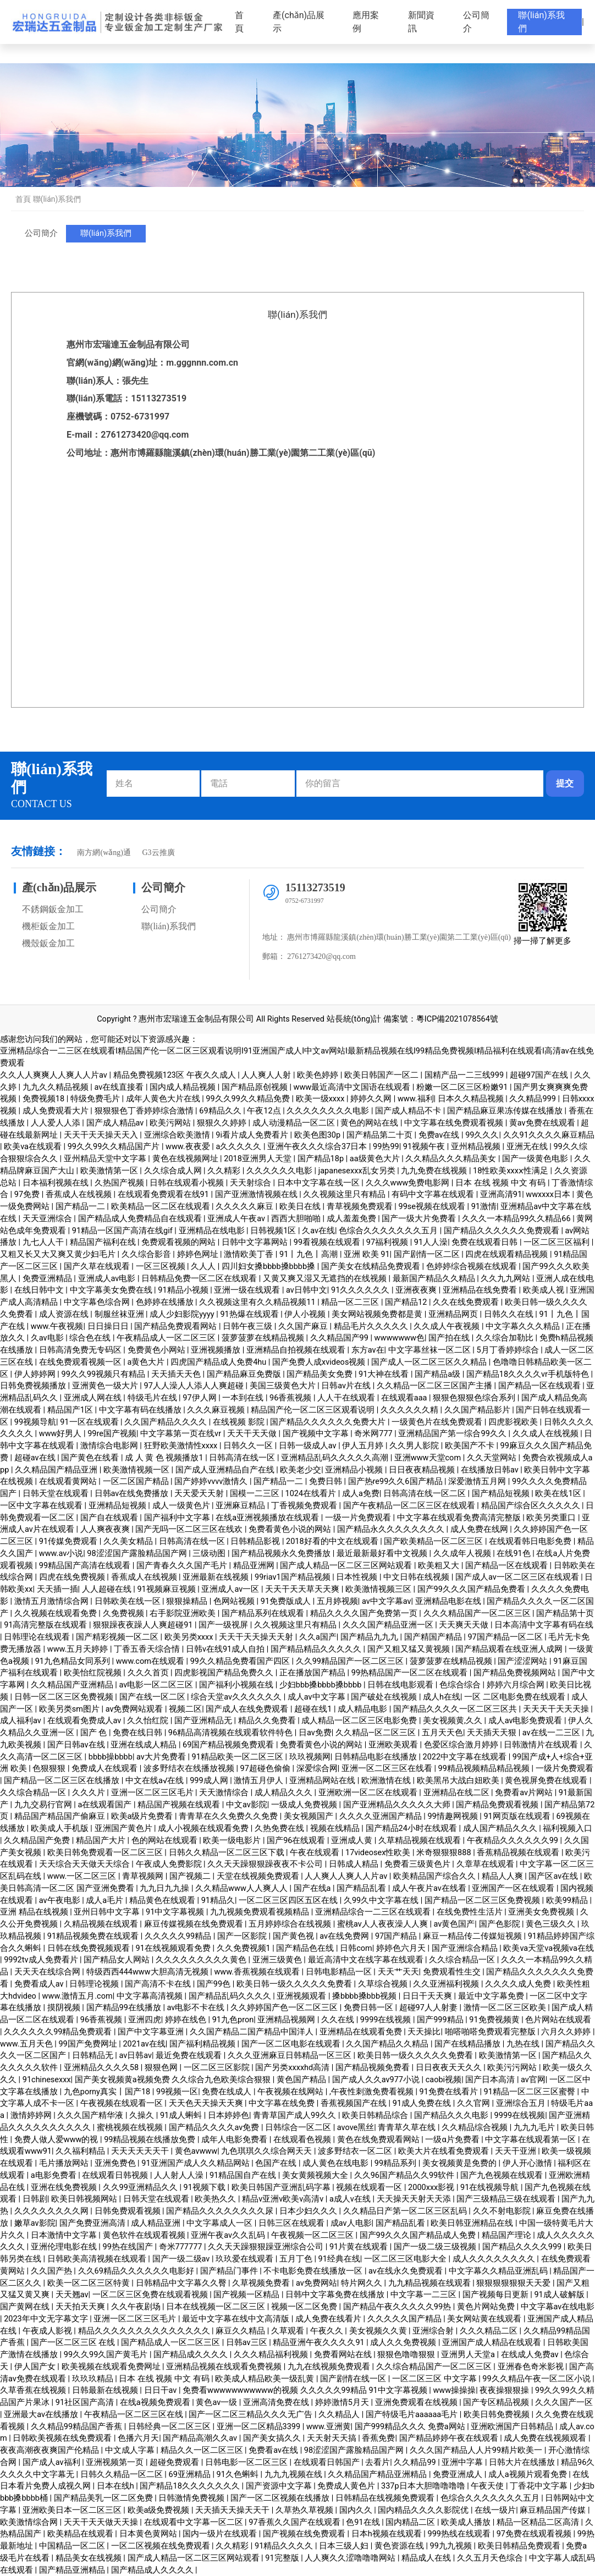 The height and width of the screenshot is (2576, 595). What do you see at coordinates (253, 2032) in the screenshot?
I see `久久国产精品二国产精品中国洋人` at bounding box center [253, 2032].